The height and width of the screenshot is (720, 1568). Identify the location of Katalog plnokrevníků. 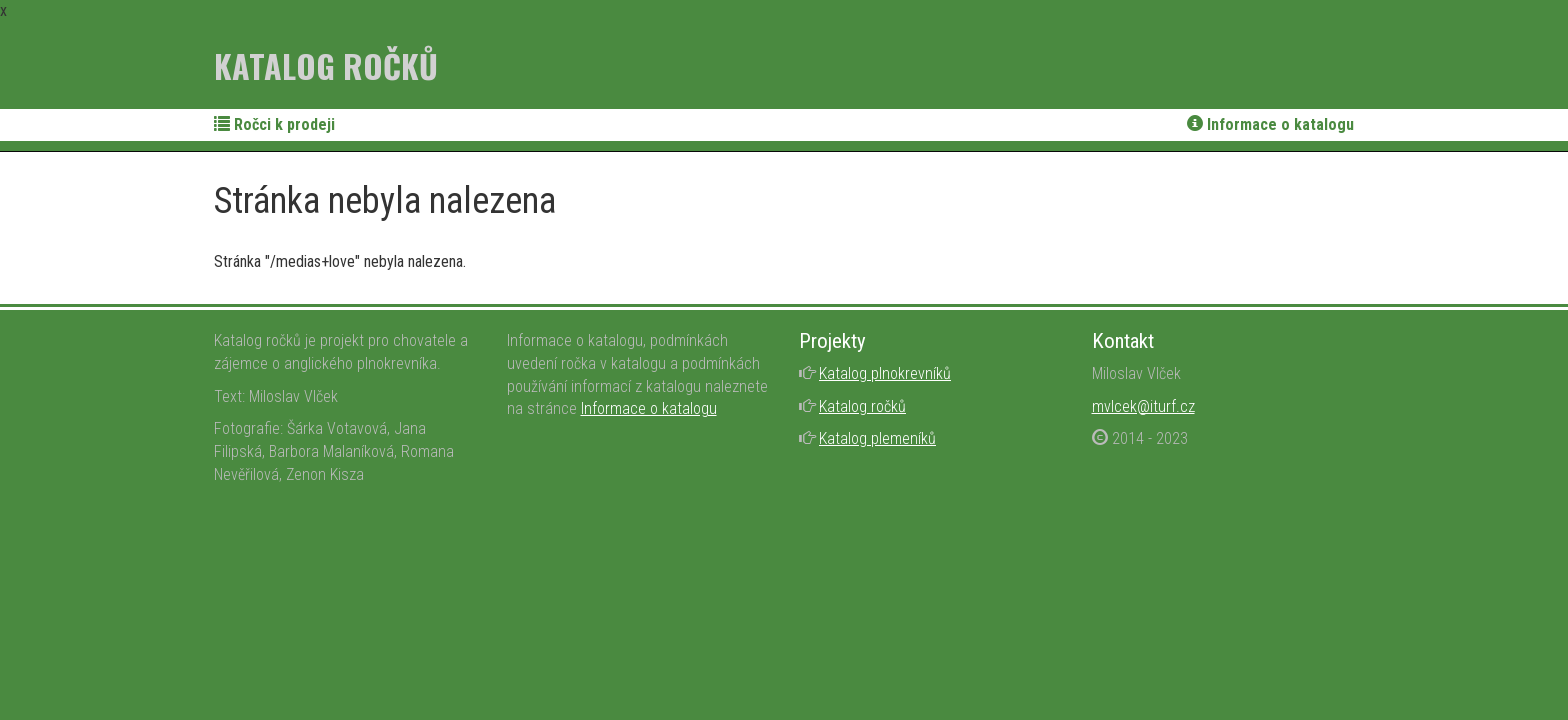
(885, 373).